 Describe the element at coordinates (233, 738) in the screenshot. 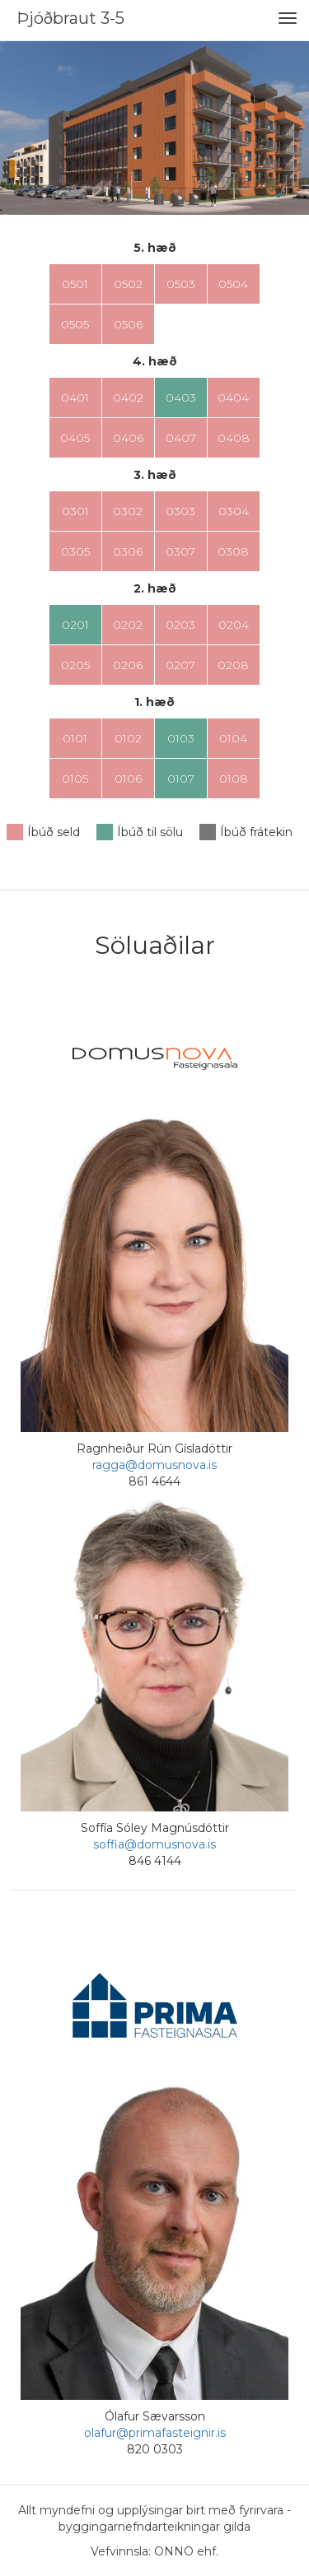

I see `0104` at that location.